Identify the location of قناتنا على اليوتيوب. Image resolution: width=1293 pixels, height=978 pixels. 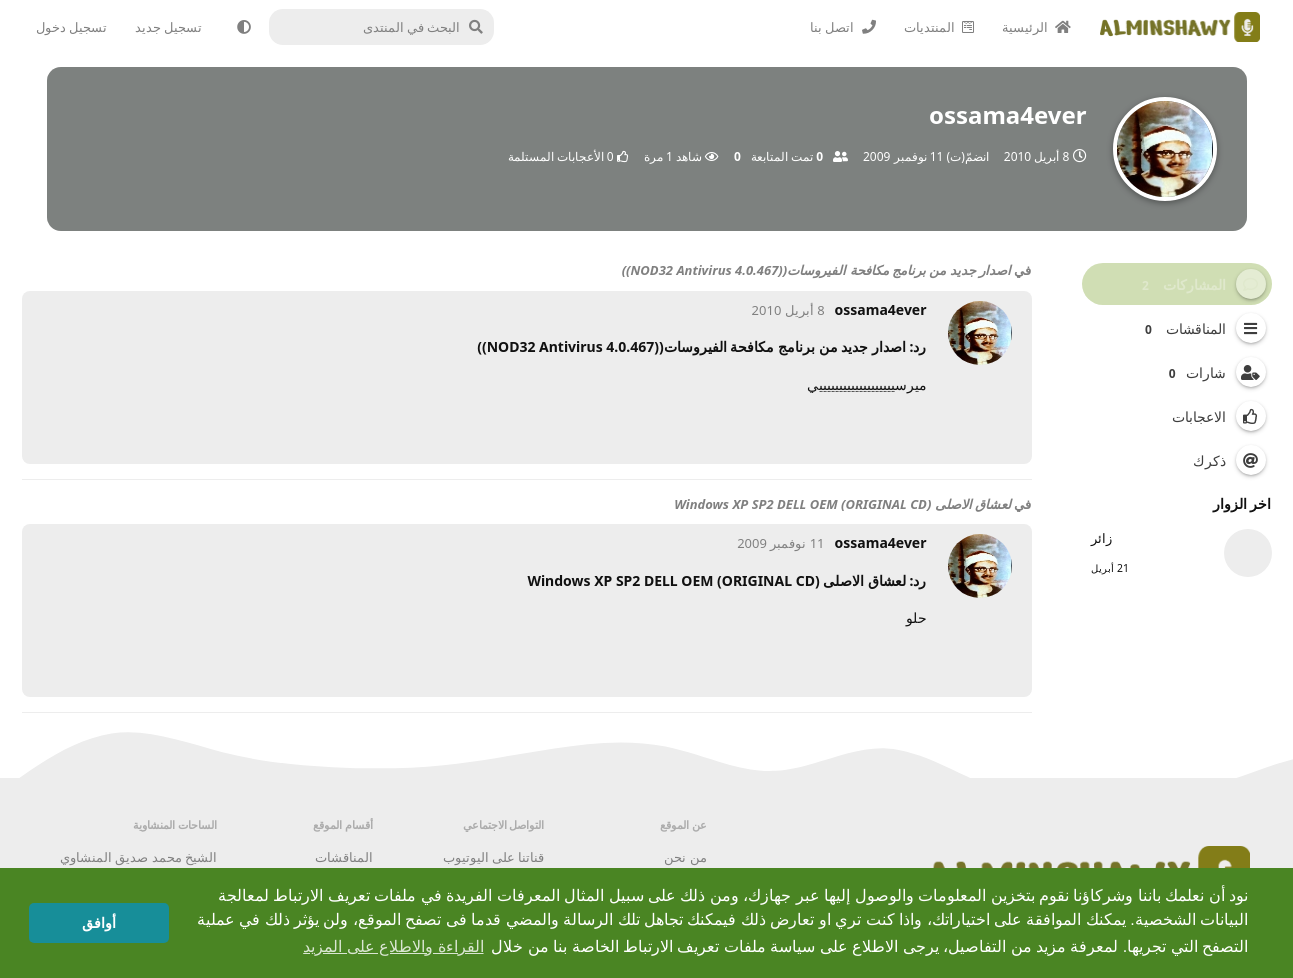
(494, 857).